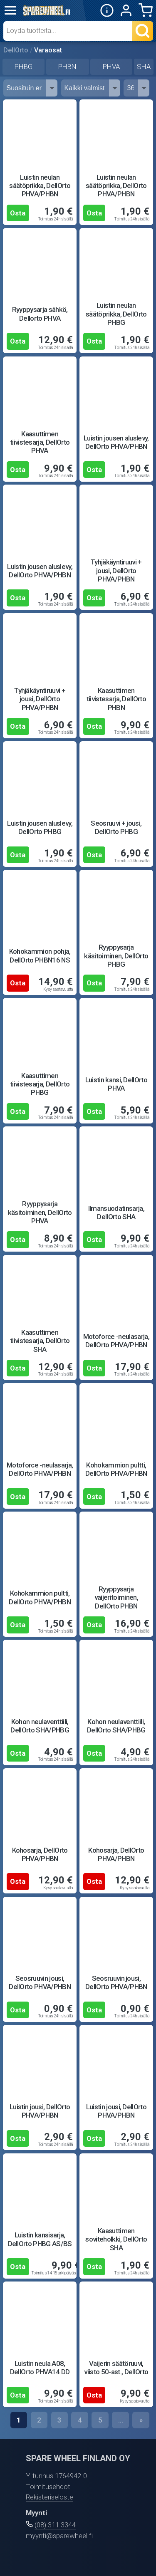  What do you see at coordinates (40, 1212) in the screenshot?
I see `Ryyppysarja käsitoiminen, DellOrto PHVA` at bounding box center [40, 1212].